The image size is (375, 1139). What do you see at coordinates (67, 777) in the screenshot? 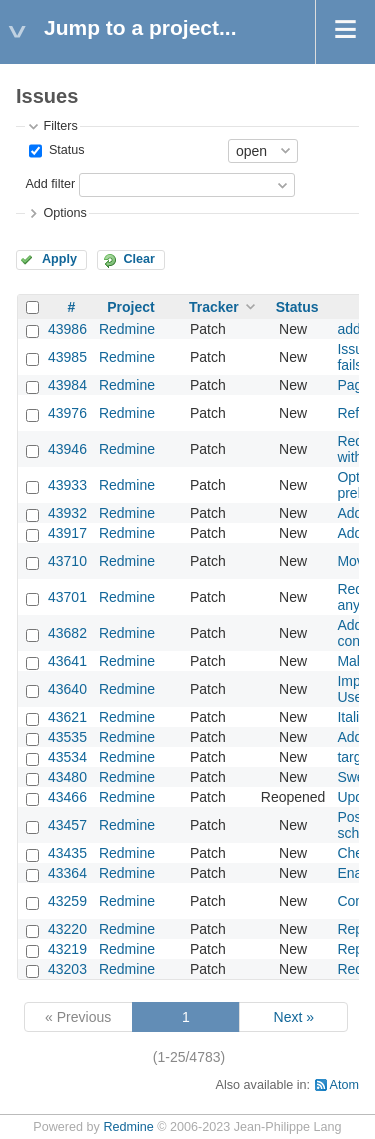
I see `43480` at bounding box center [67, 777].